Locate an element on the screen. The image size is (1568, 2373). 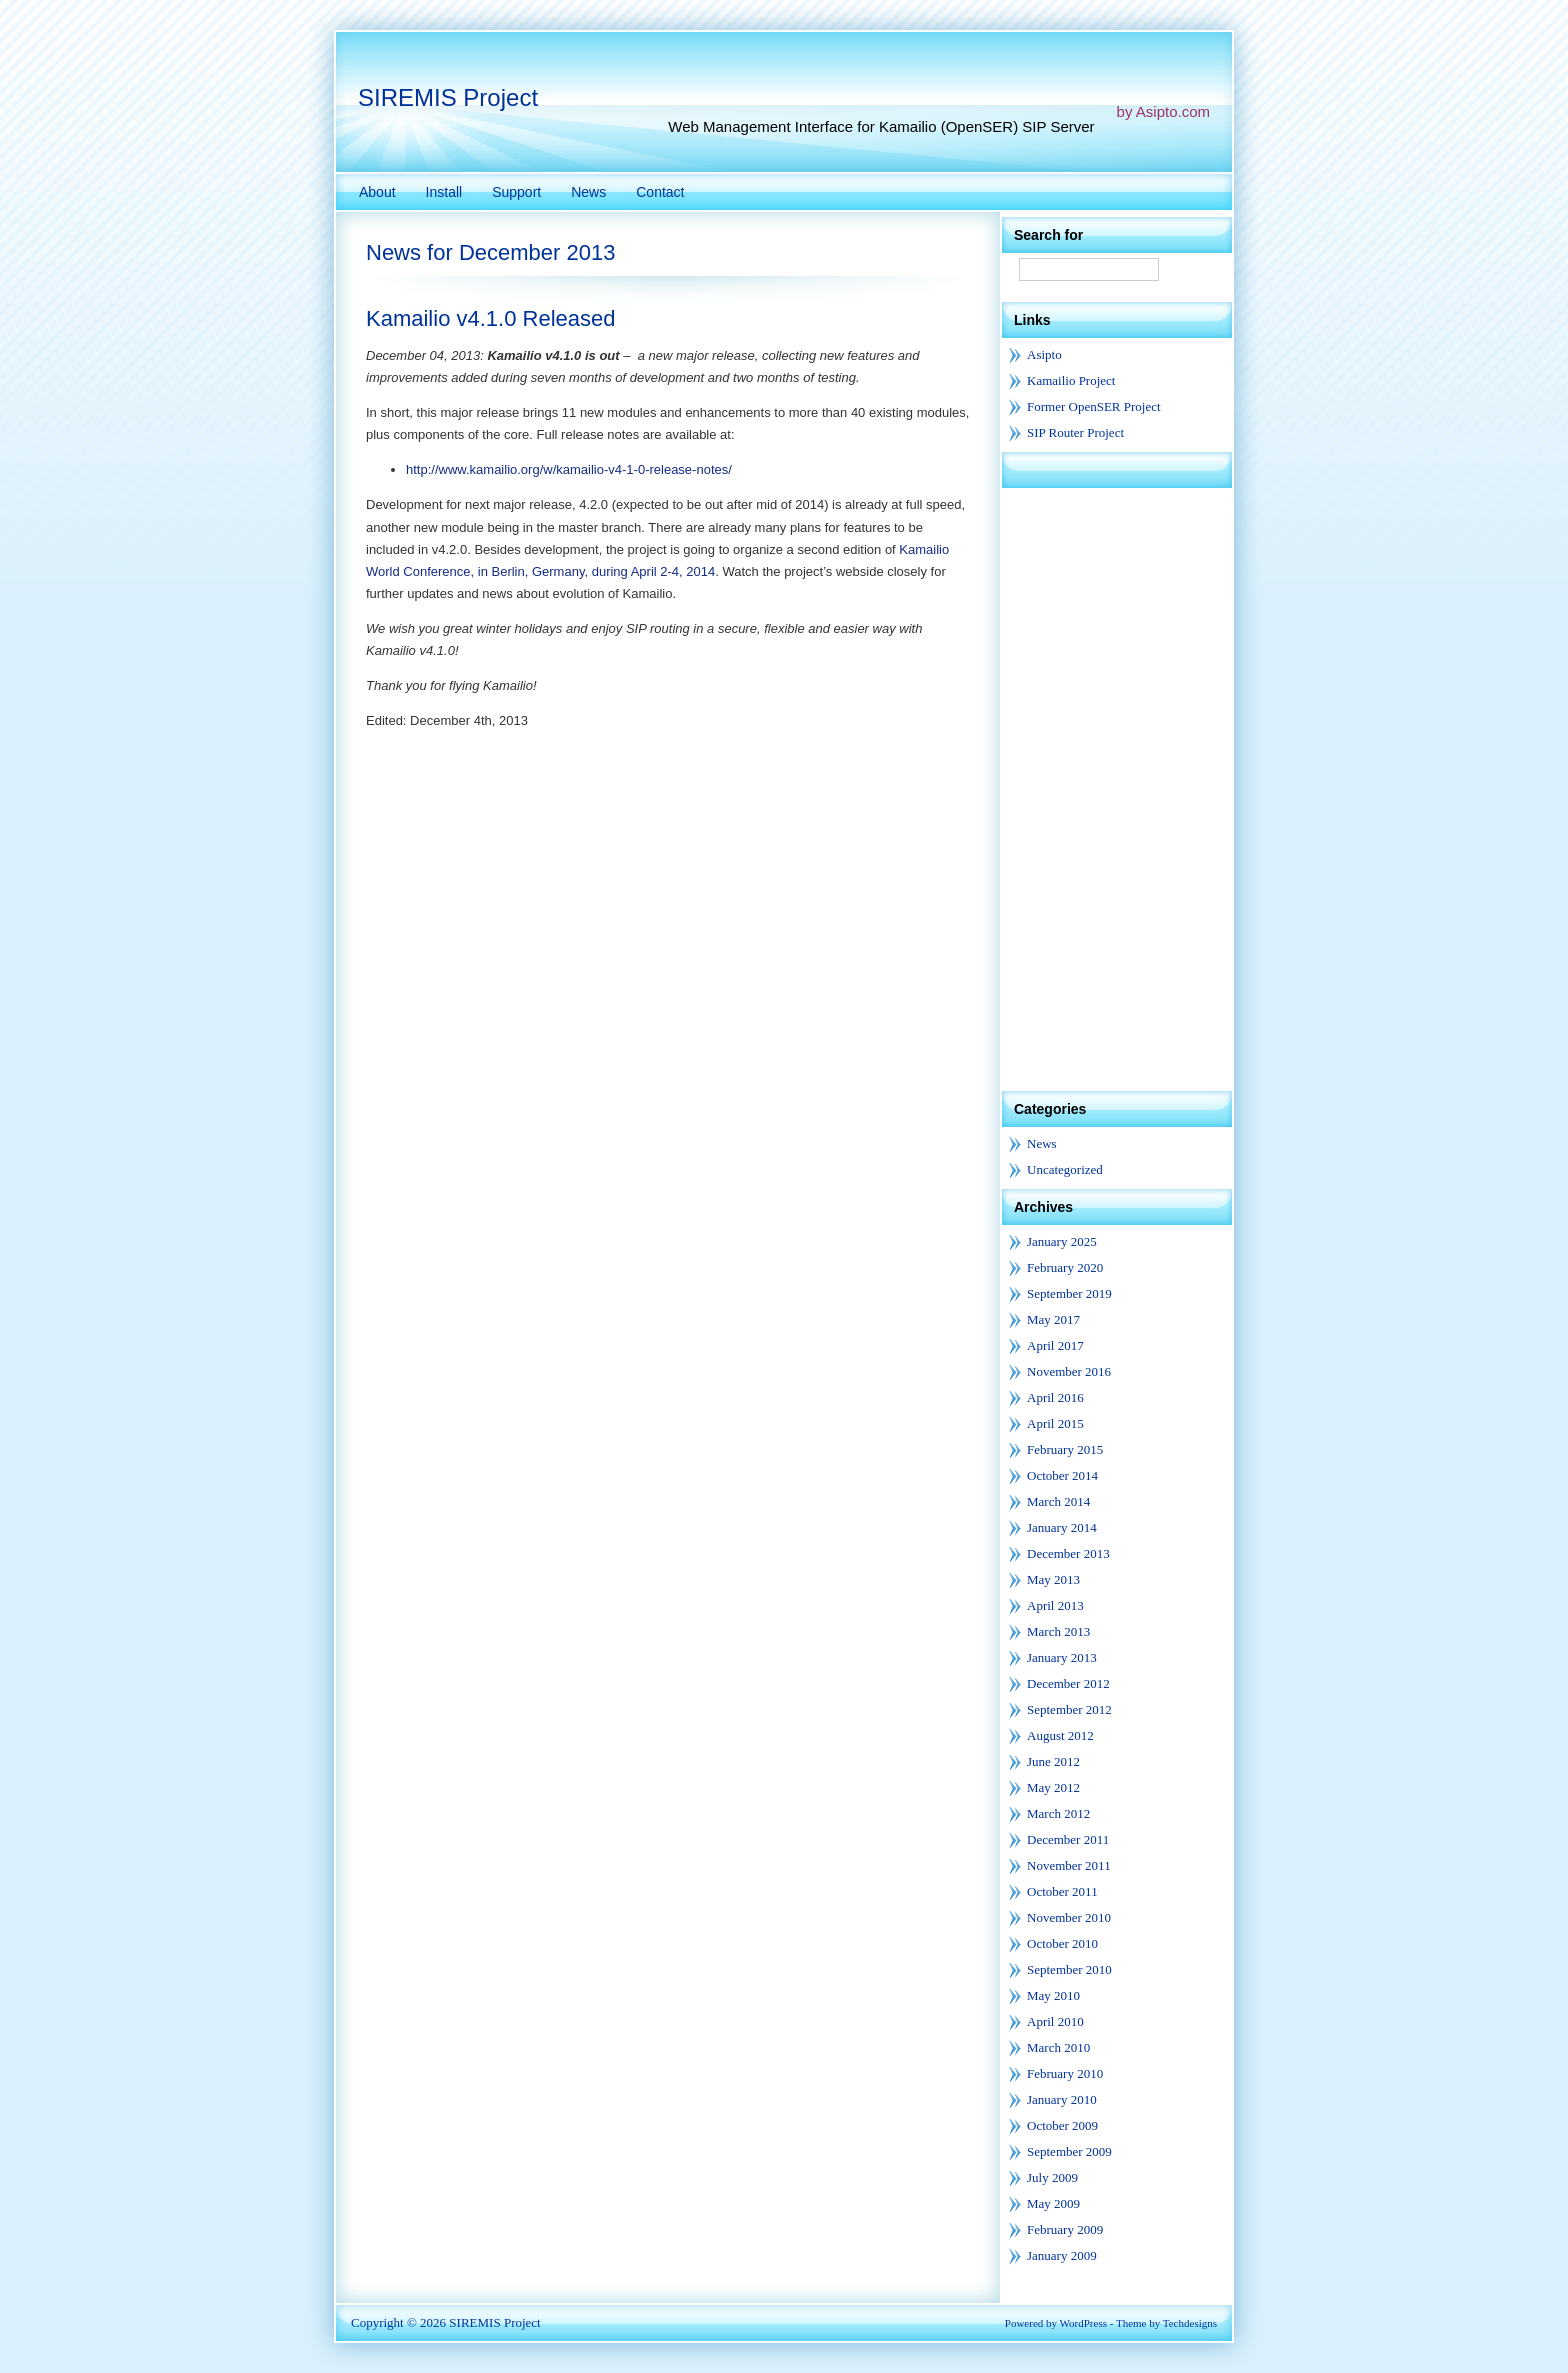
Techdesigns is located at coordinates (1190, 2323).